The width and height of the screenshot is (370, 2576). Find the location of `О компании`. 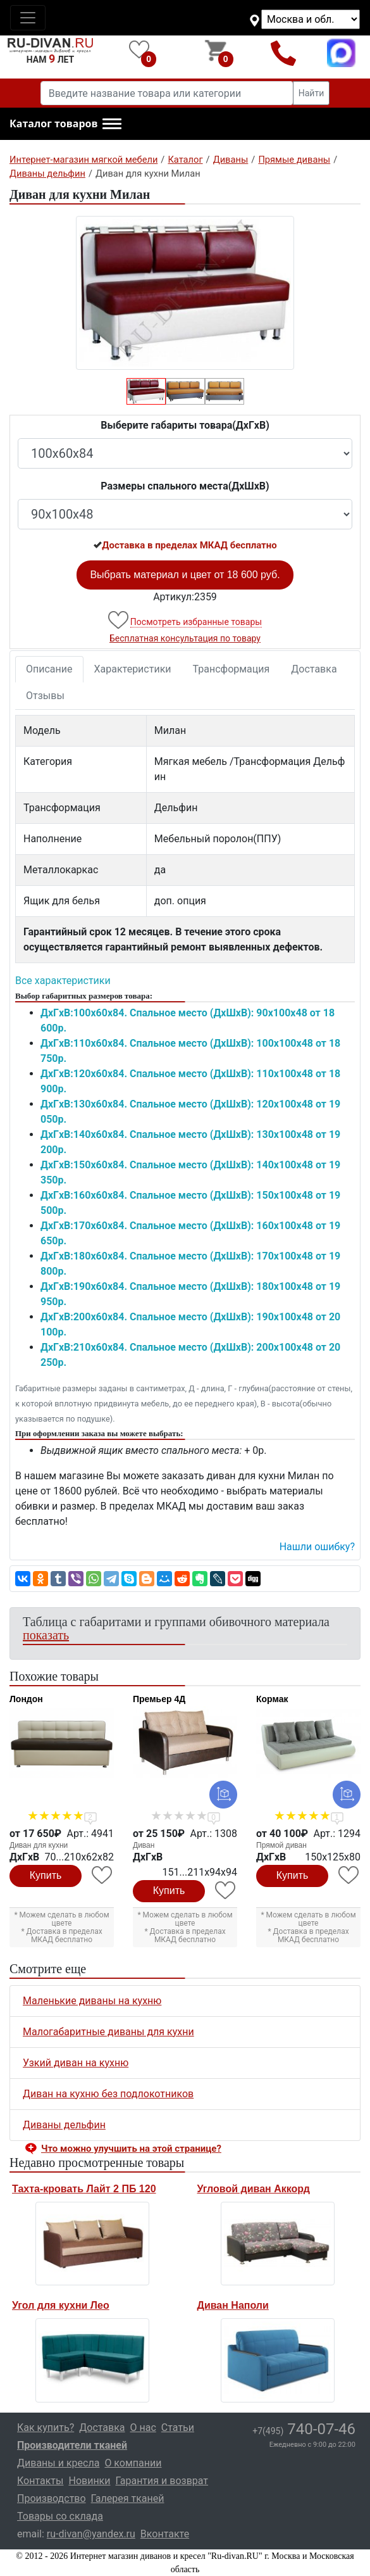

О компании is located at coordinates (132, 2463).